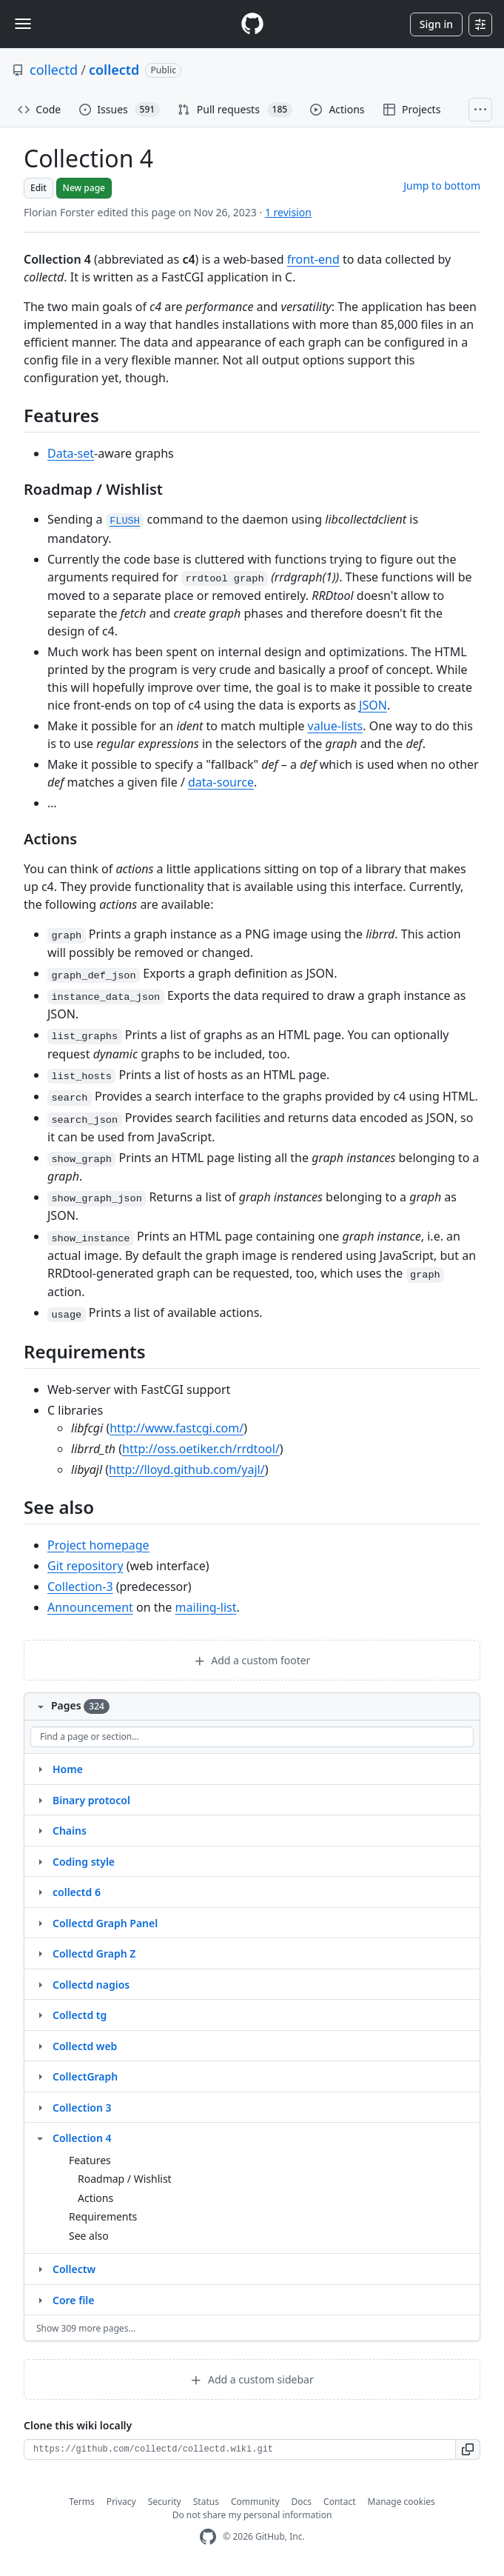 The image size is (504, 2576). I want to click on Show 309 more pages…, so click(85, 2328).